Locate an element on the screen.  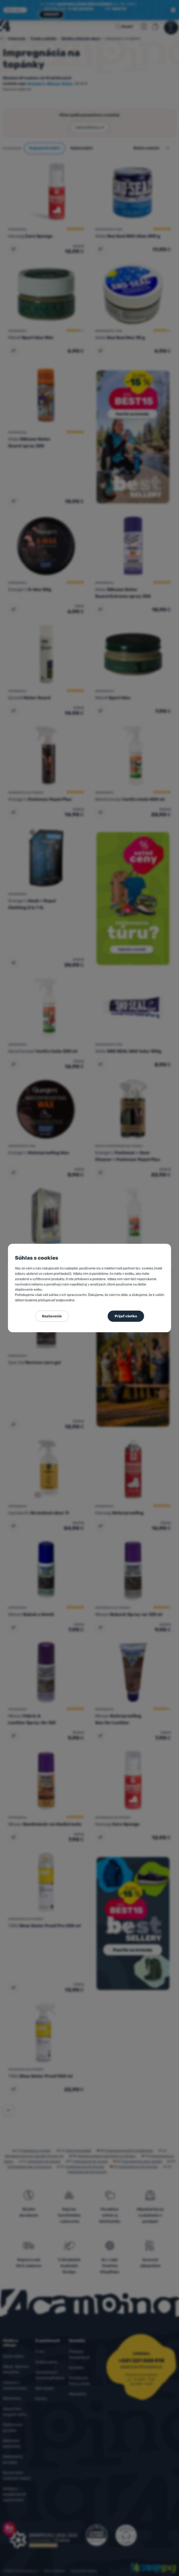
Nastavenie is located at coordinates (52, 1316).